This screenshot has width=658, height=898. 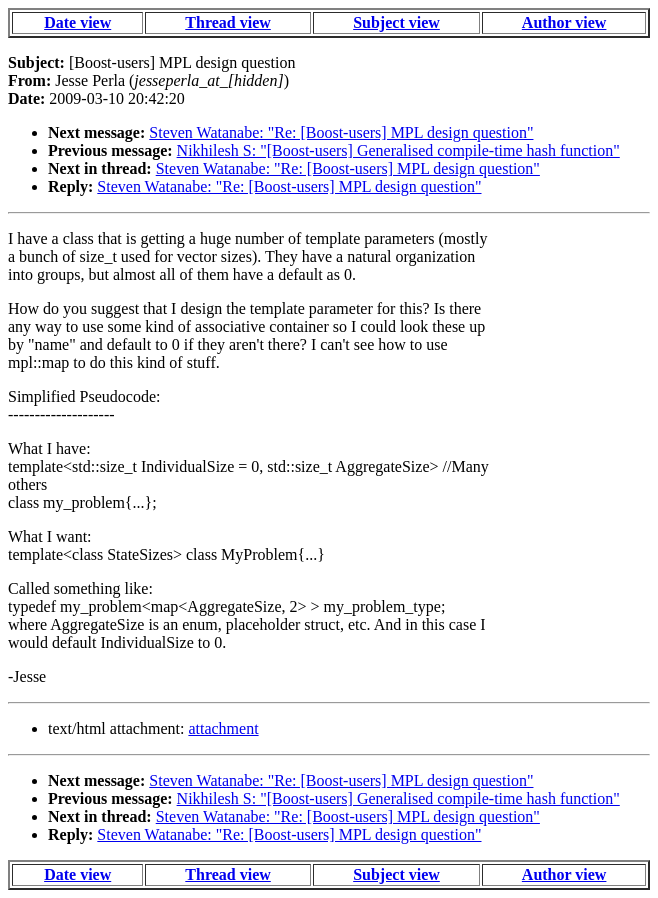 What do you see at coordinates (341, 132) in the screenshot?
I see `Steven Watanabe: "Re: [Boost-users] MPL design question"` at bounding box center [341, 132].